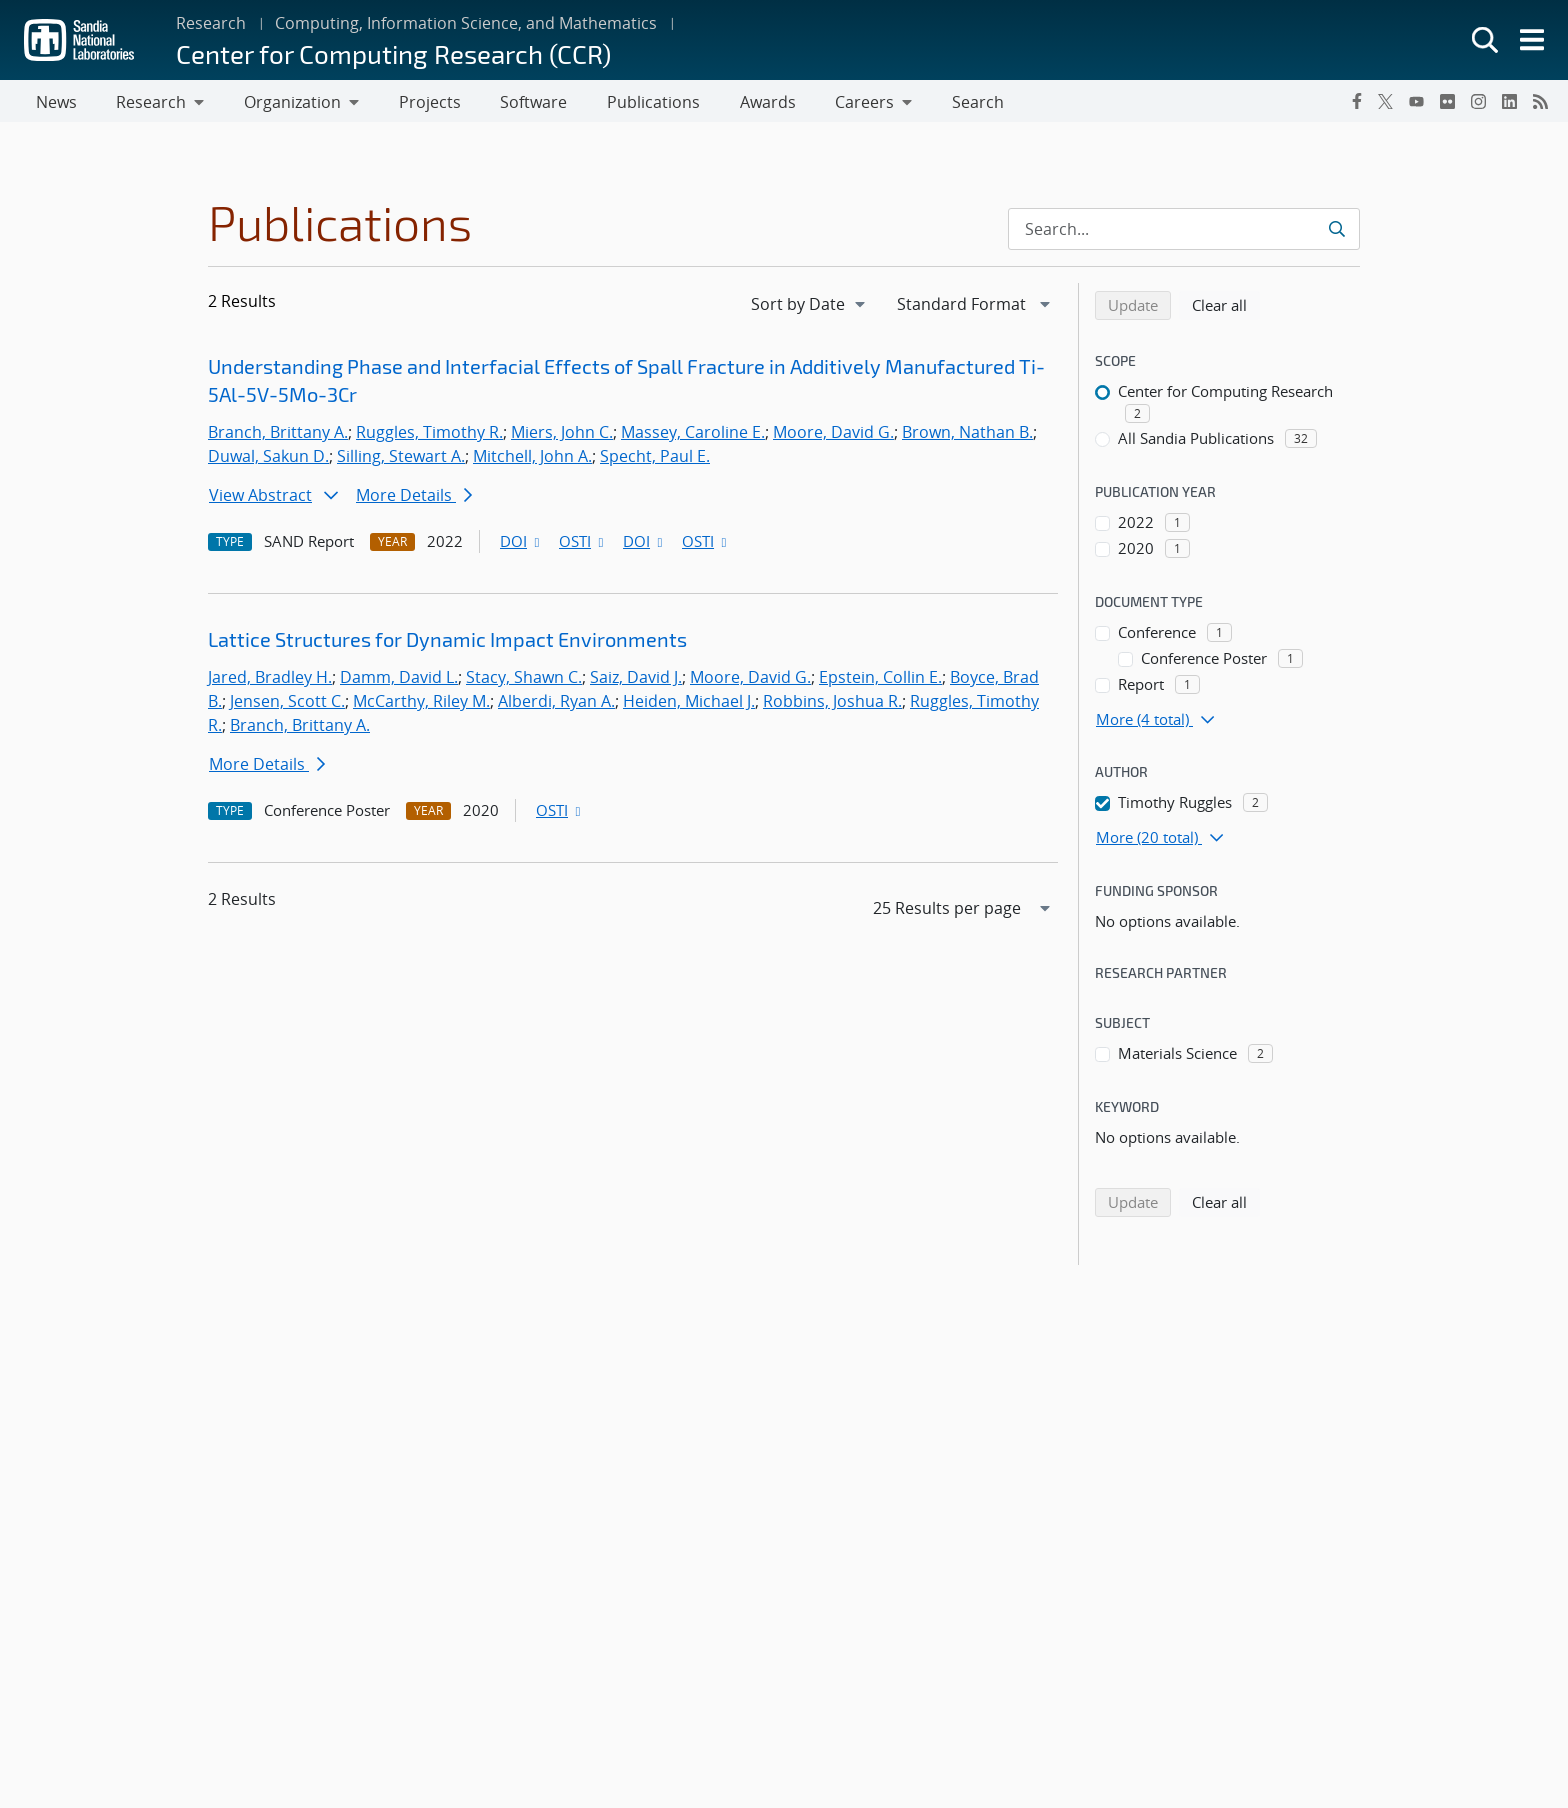 This screenshot has height=1808, width=1568. Describe the element at coordinates (562, 436) in the screenshot. I see `Miers, John C.` at that location.